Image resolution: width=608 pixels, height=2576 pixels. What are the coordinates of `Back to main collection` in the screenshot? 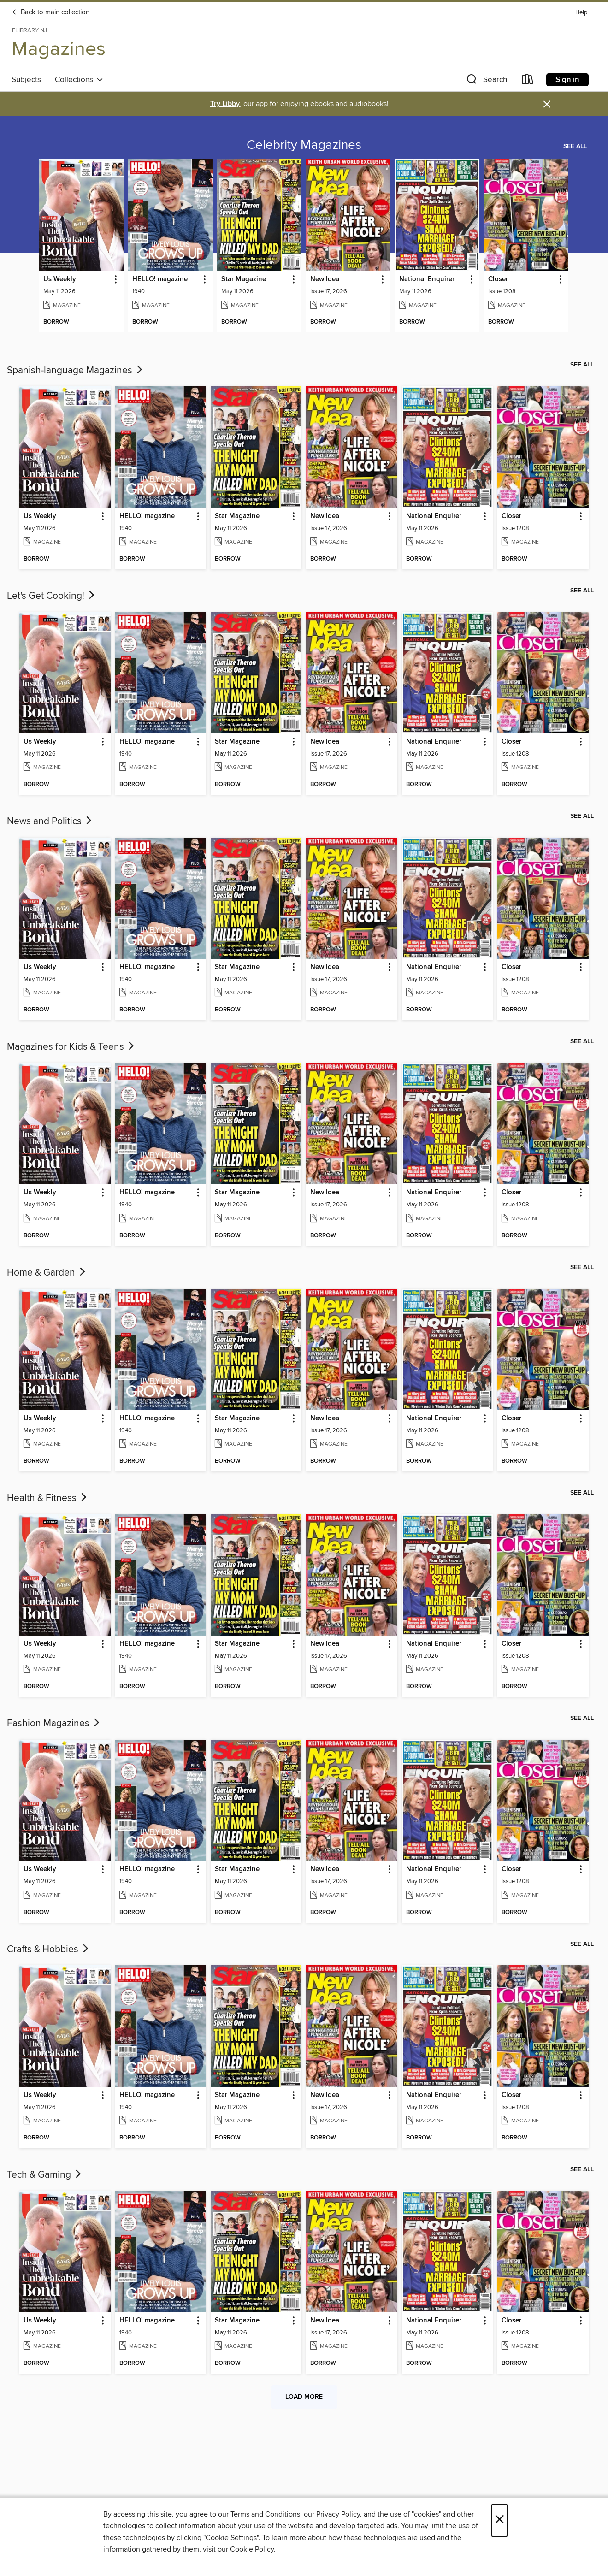 It's located at (50, 12).